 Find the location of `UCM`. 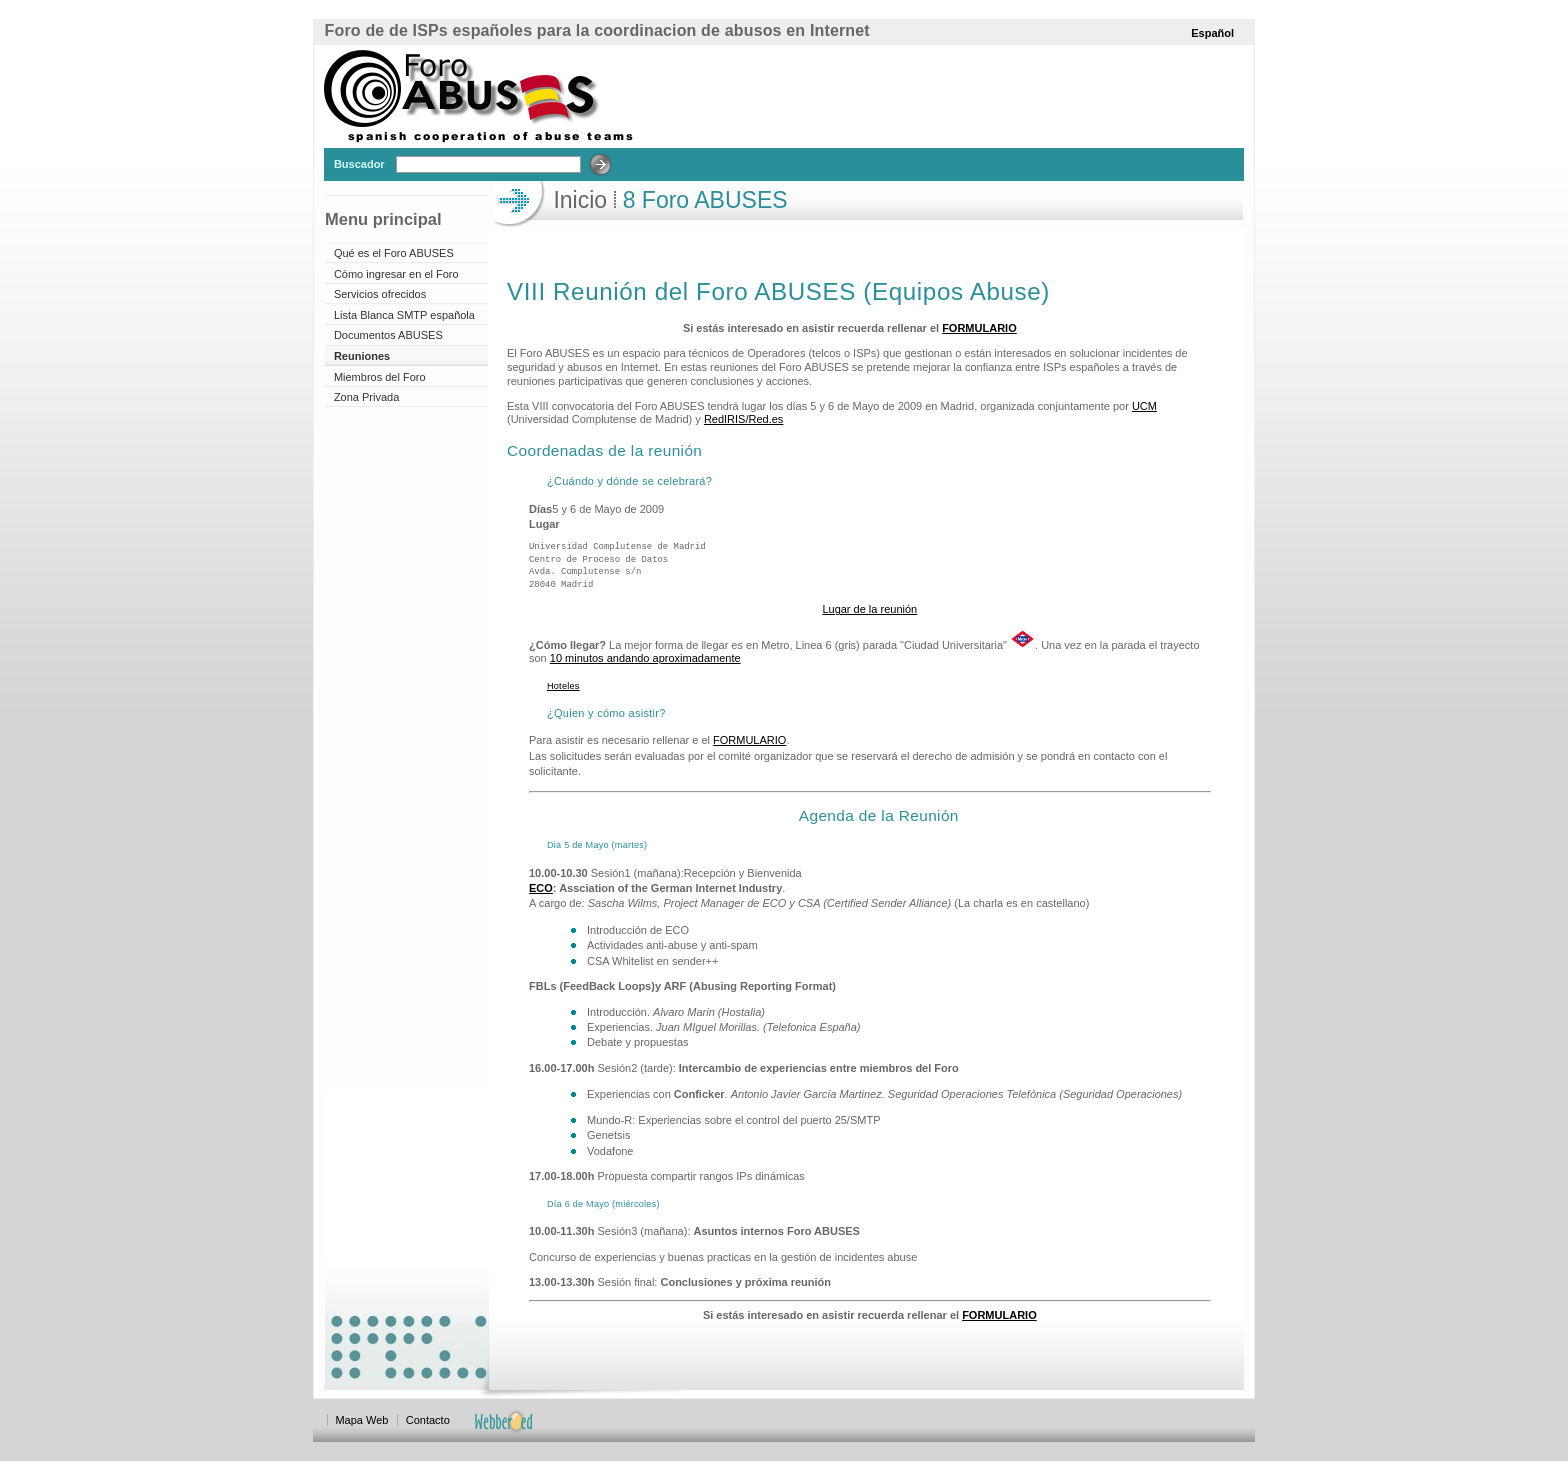

UCM is located at coordinates (1144, 406).